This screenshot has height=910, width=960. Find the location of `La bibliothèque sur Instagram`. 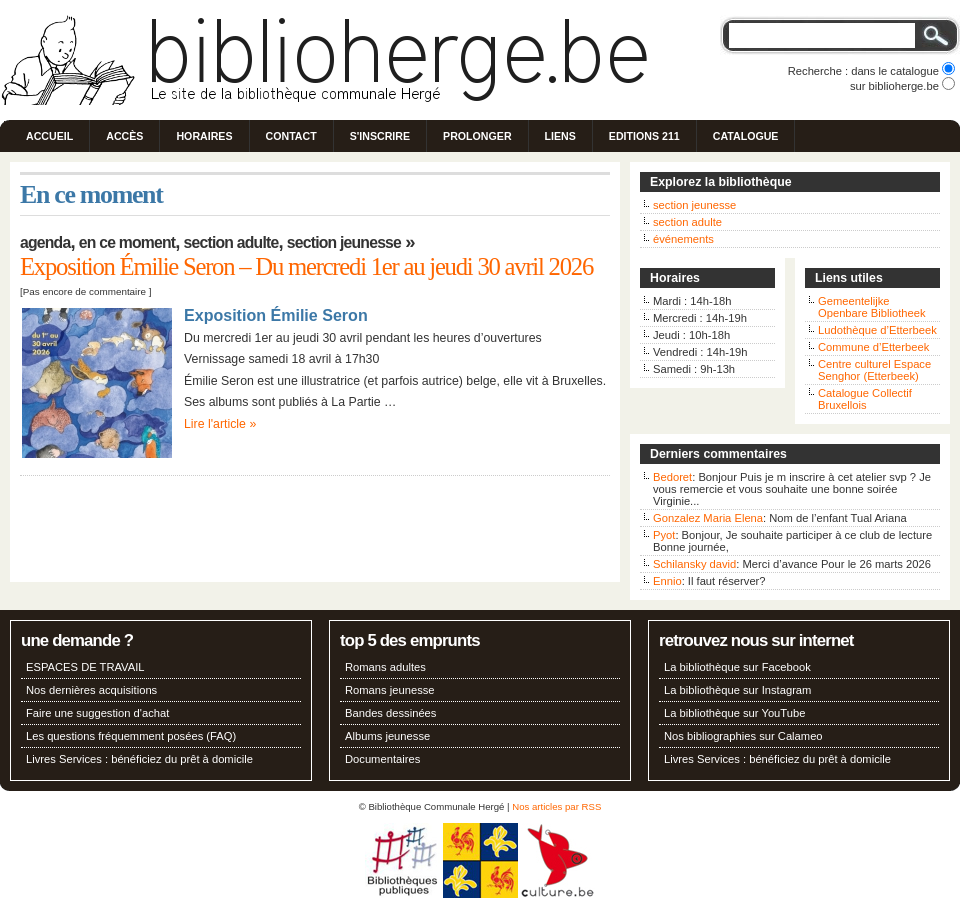

La bibliothèque sur Instagram is located at coordinates (737, 690).